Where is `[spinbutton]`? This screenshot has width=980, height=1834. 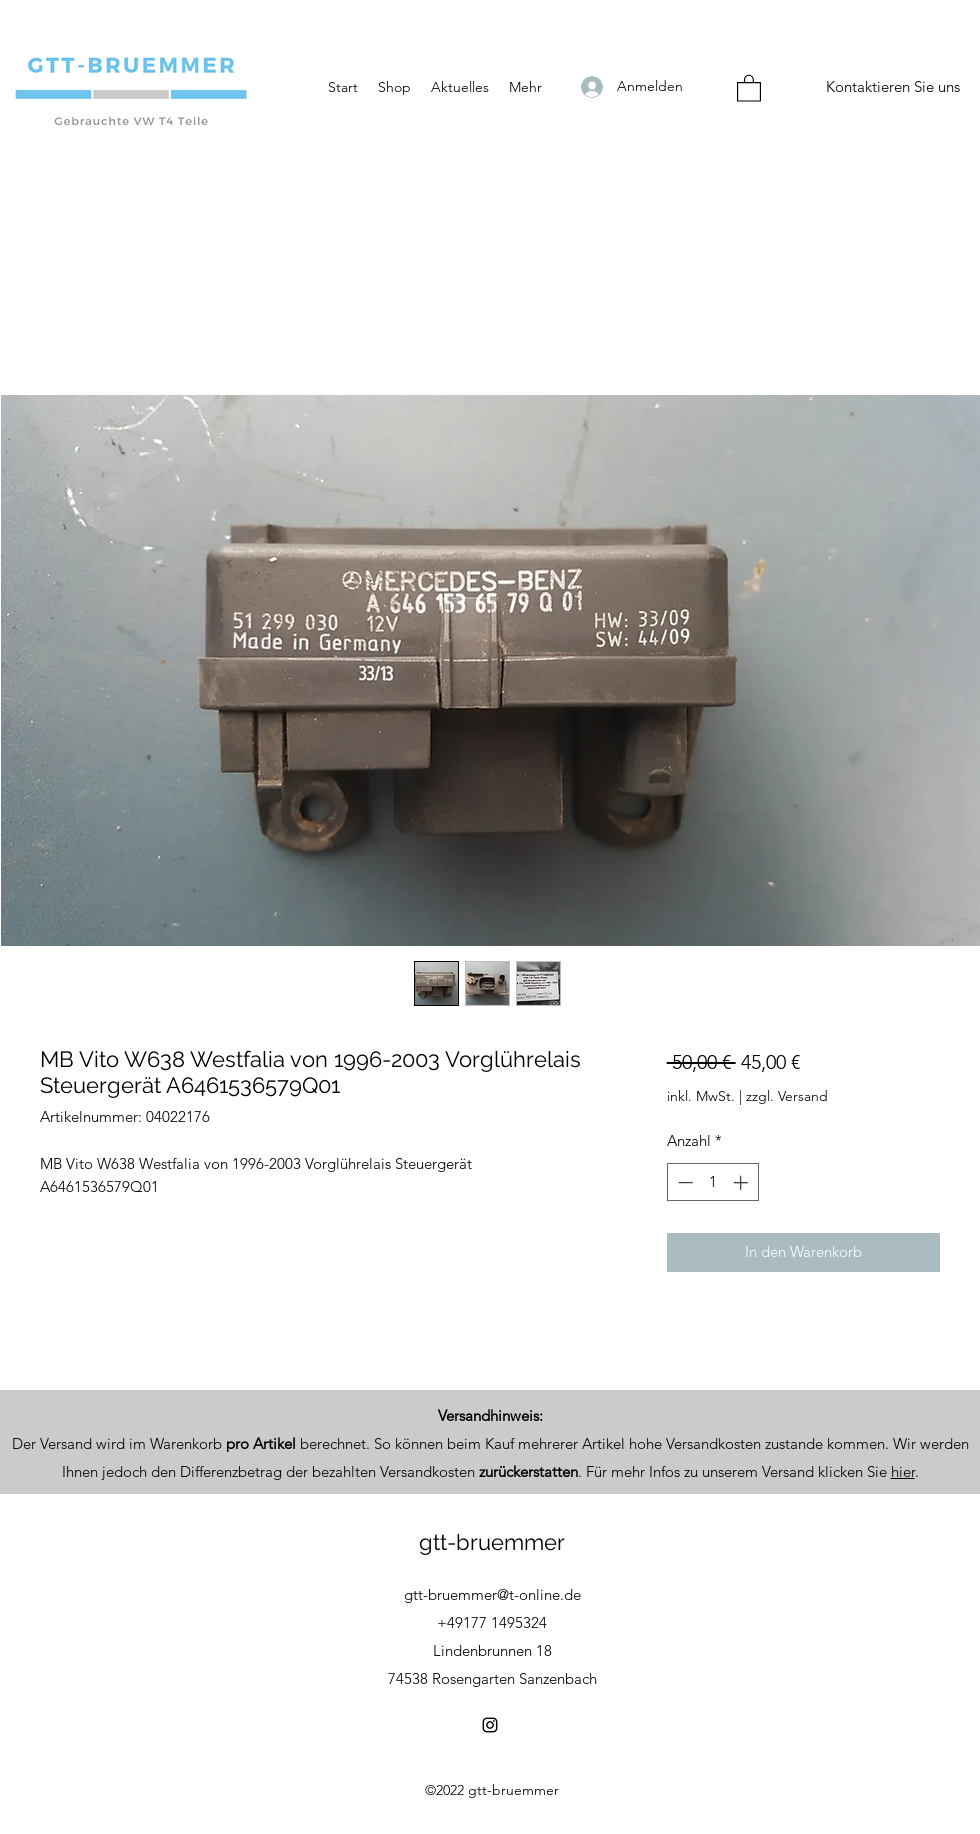
[spinbutton] is located at coordinates (712, 1182).